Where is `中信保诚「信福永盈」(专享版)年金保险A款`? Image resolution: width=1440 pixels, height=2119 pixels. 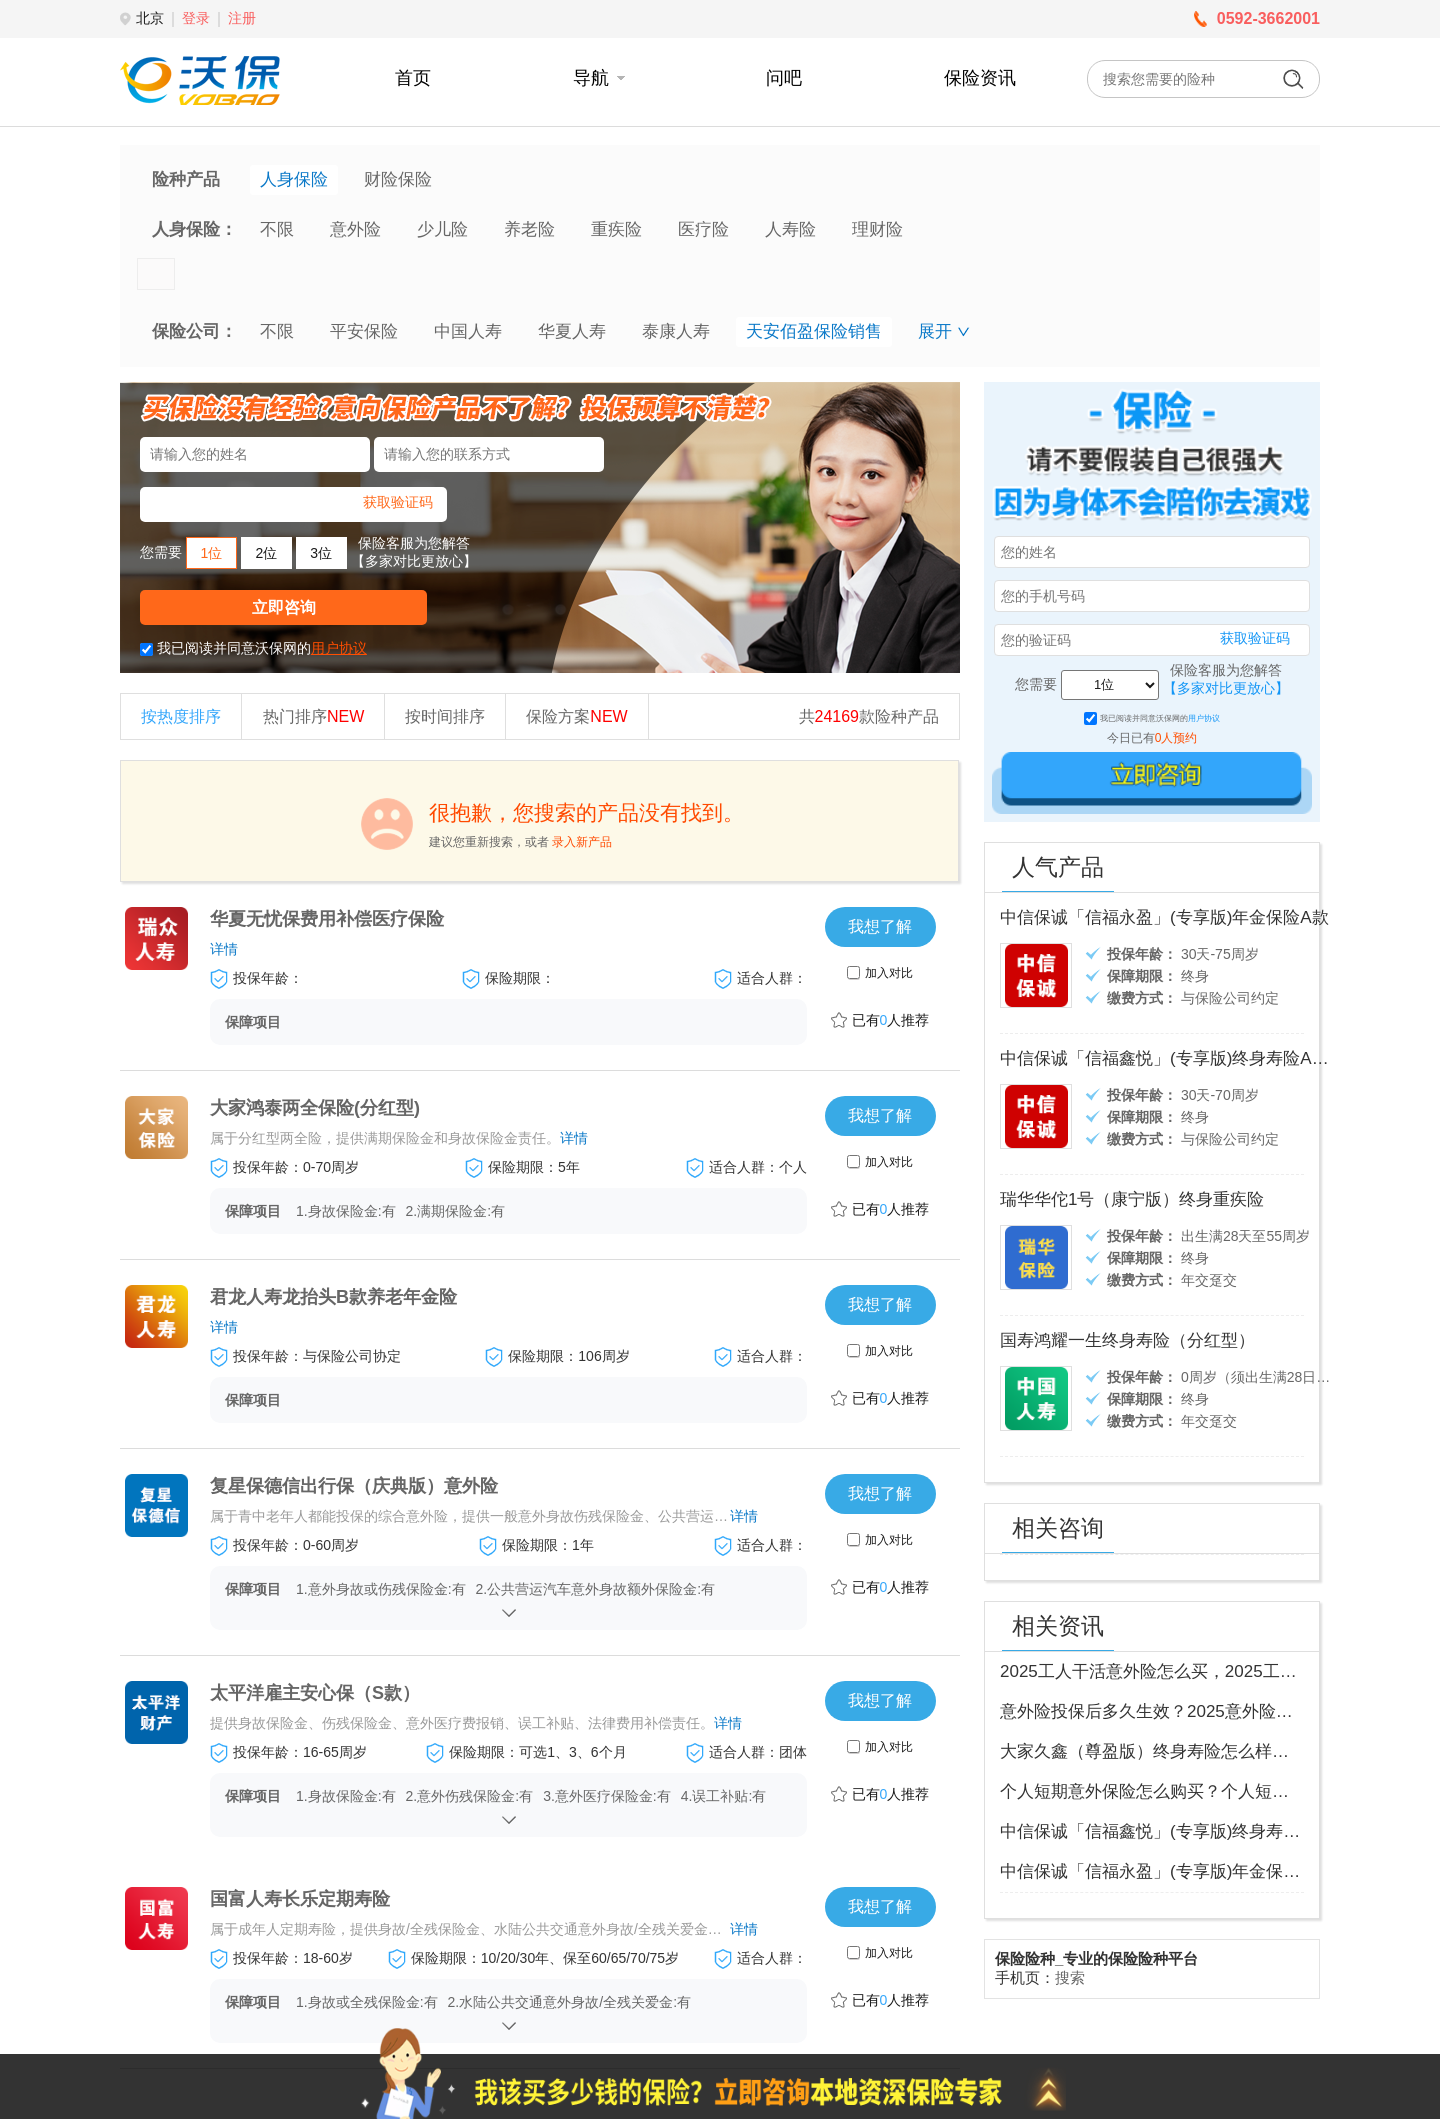 中信保诚「信福永盈」(专享版)年金保险A款 is located at coordinates (1164, 917).